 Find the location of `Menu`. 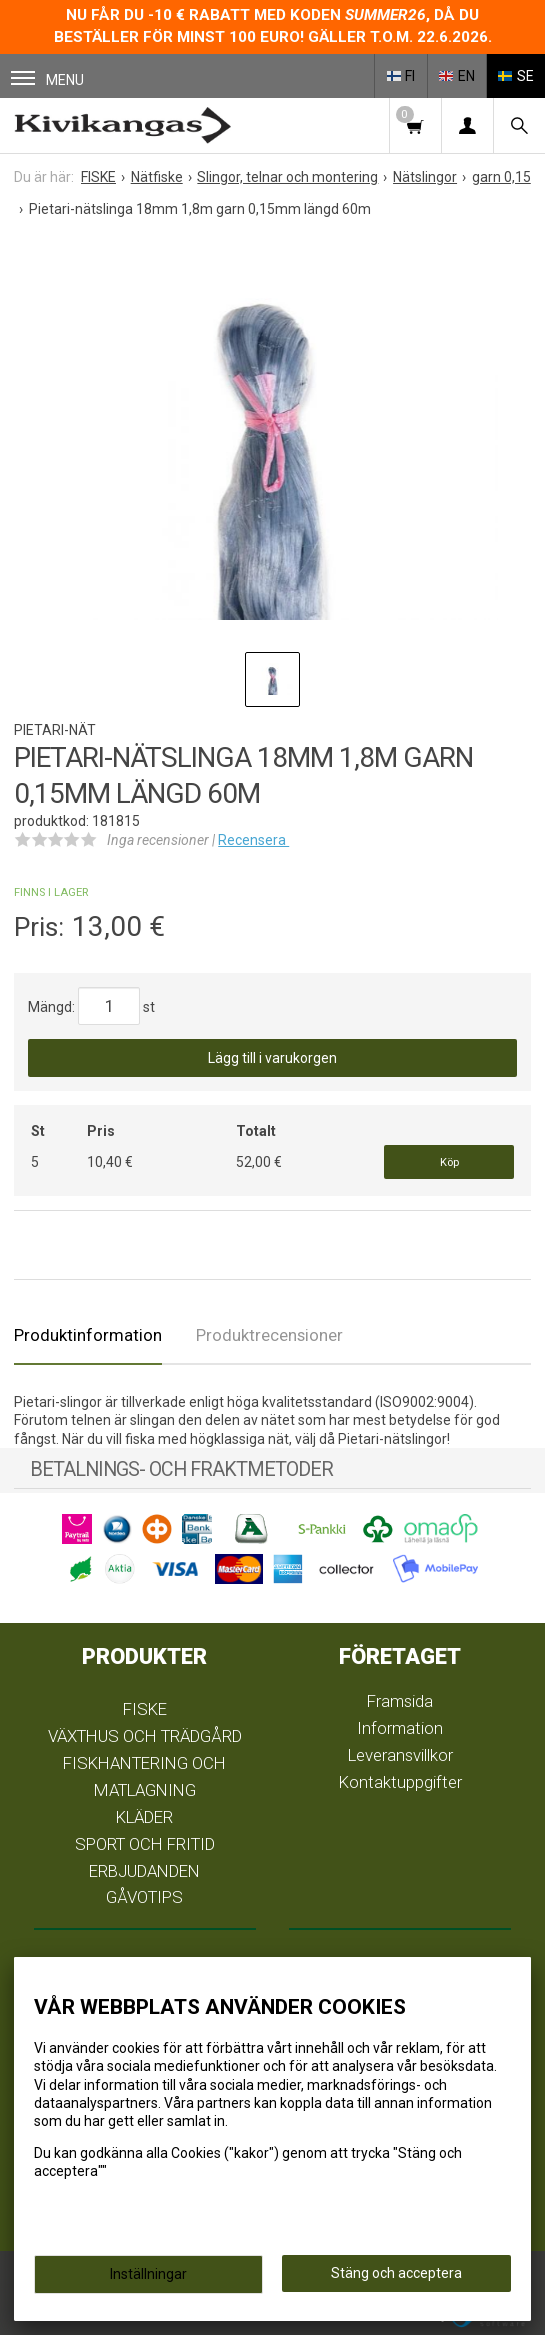

Menu is located at coordinates (47, 79).